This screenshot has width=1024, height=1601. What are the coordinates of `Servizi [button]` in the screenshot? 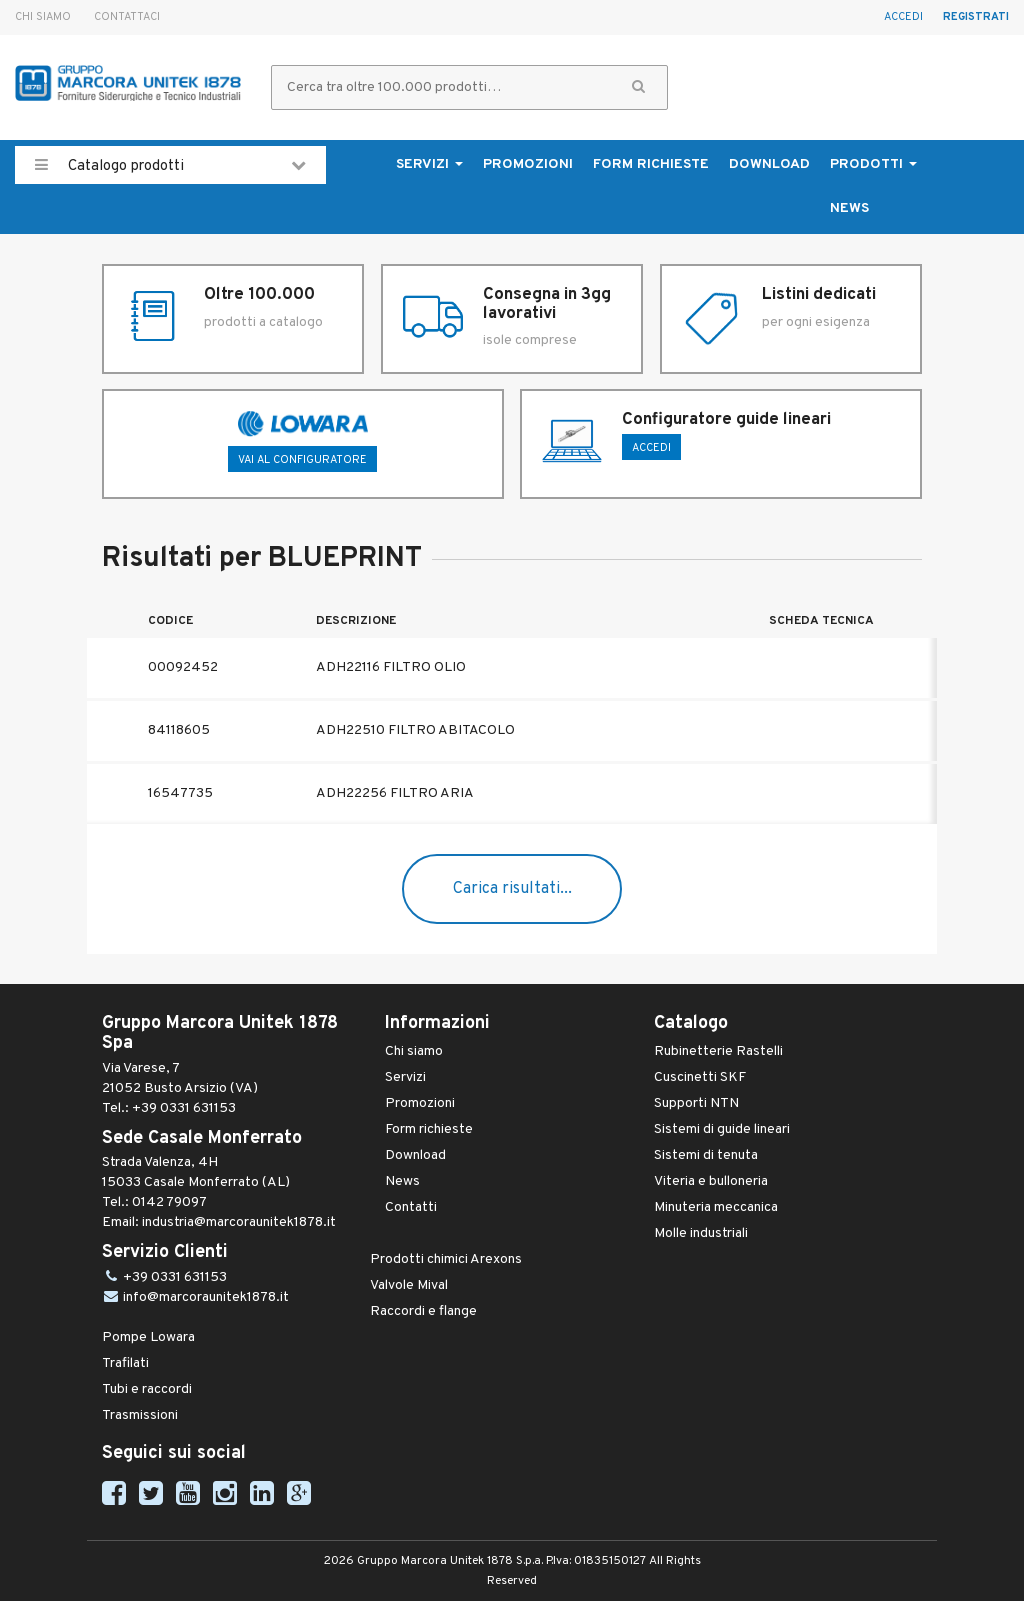 It's located at (429, 164).